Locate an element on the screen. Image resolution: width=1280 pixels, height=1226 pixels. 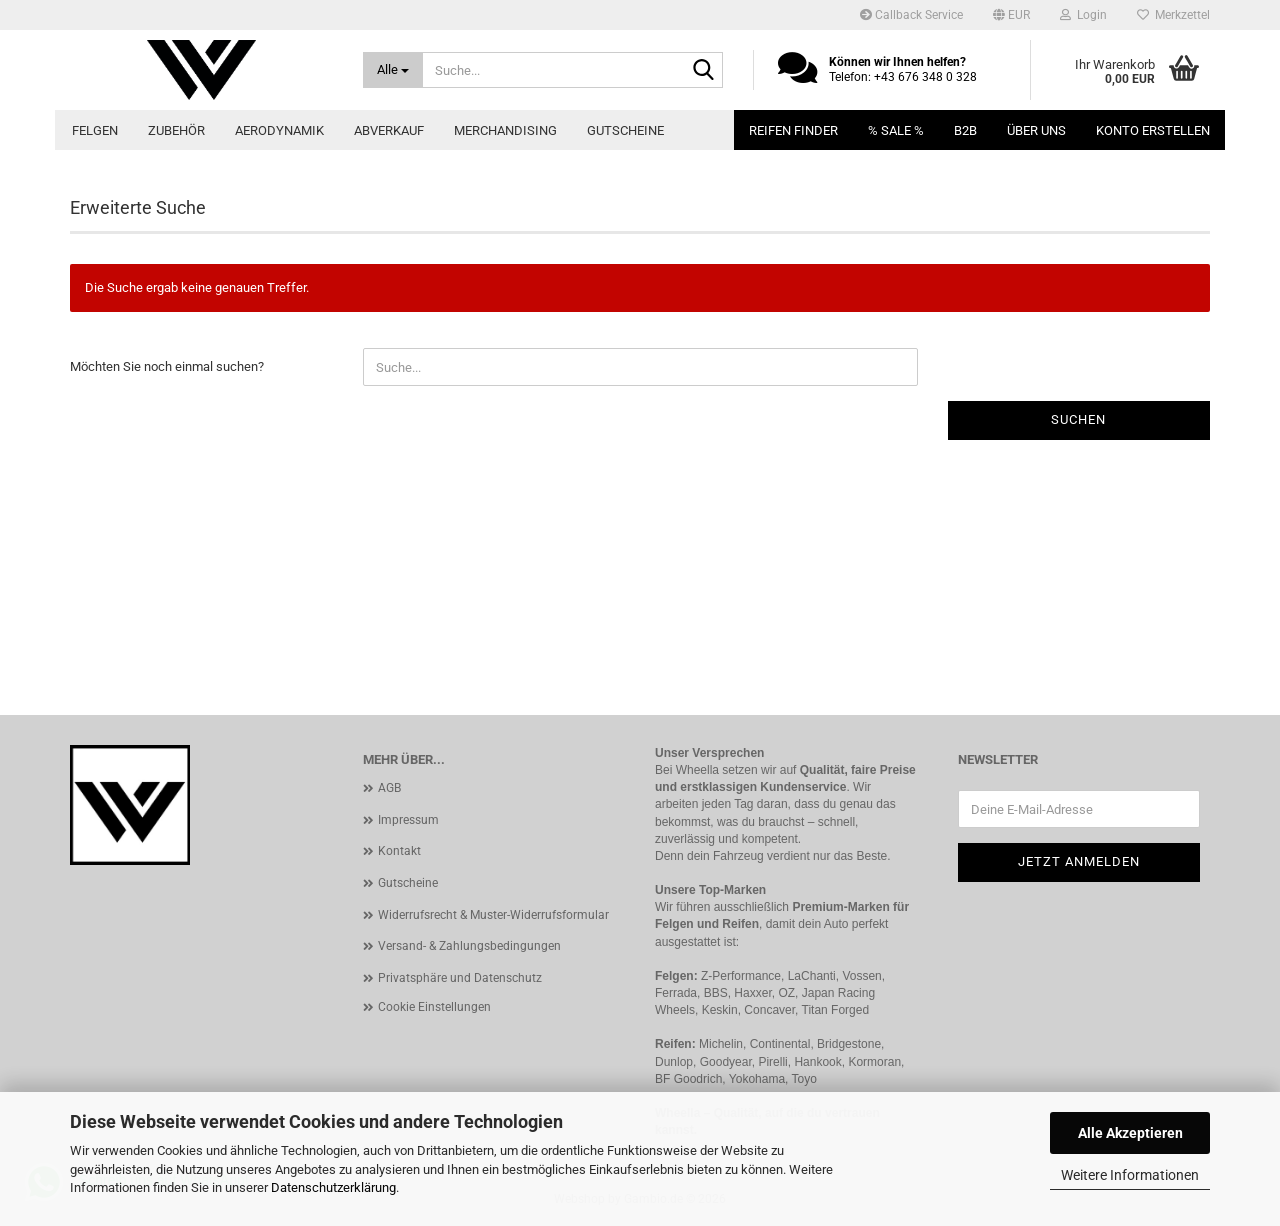
Merkzettel is located at coordinates (1173, 15).